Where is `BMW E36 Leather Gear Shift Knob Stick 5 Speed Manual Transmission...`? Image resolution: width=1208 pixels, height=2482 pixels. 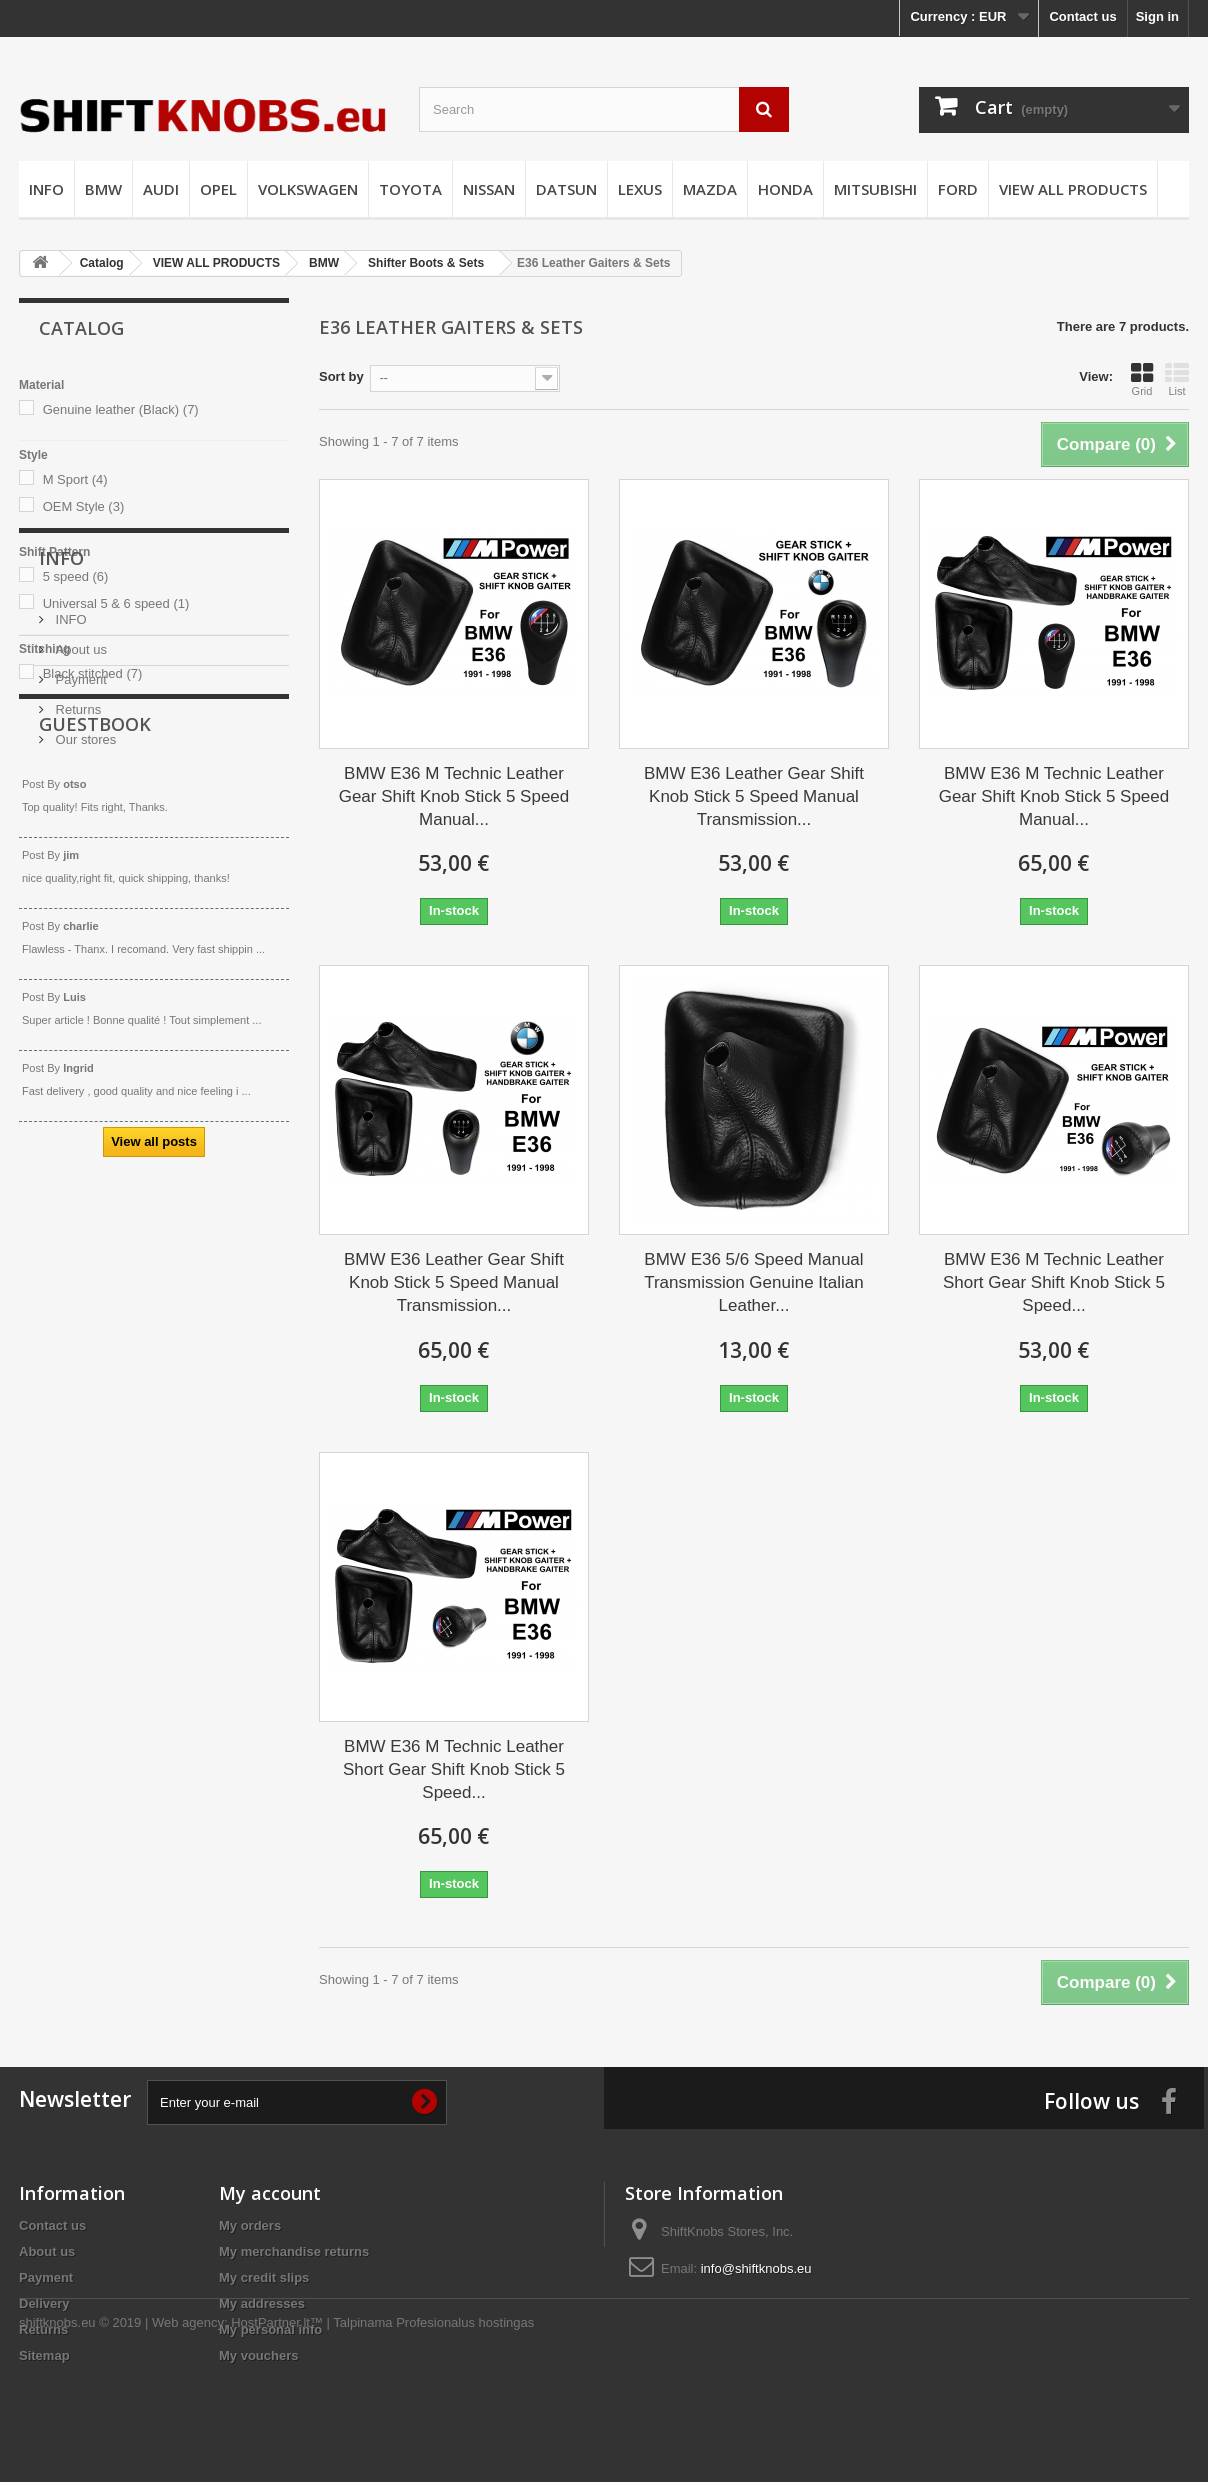 BMW E36 Leather Gear Shift Knob Stick 5 Speed Manual Transmission... is located at coordinates (754, 796).